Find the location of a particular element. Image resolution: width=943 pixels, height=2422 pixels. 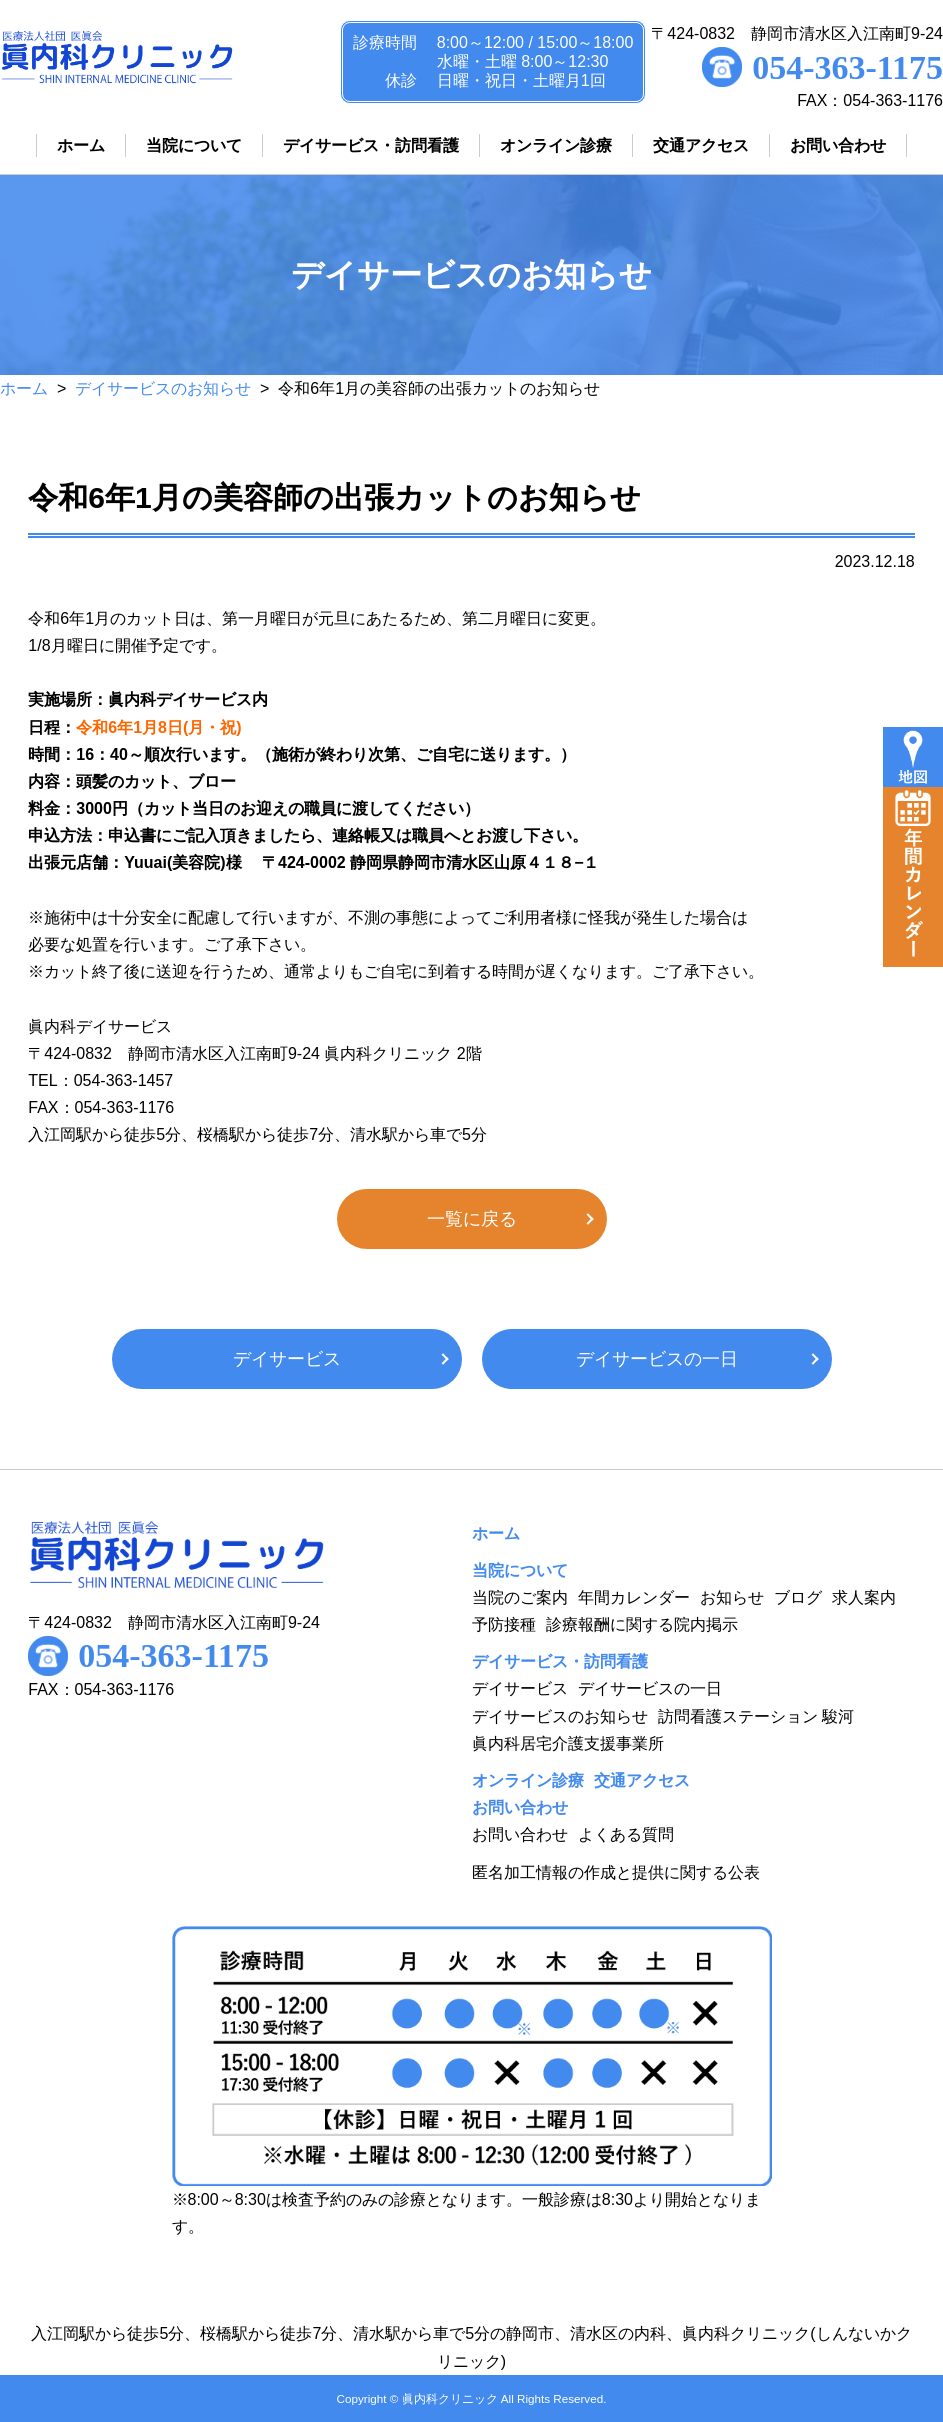

一覧に戻る is located at coordinates (472, 1219).